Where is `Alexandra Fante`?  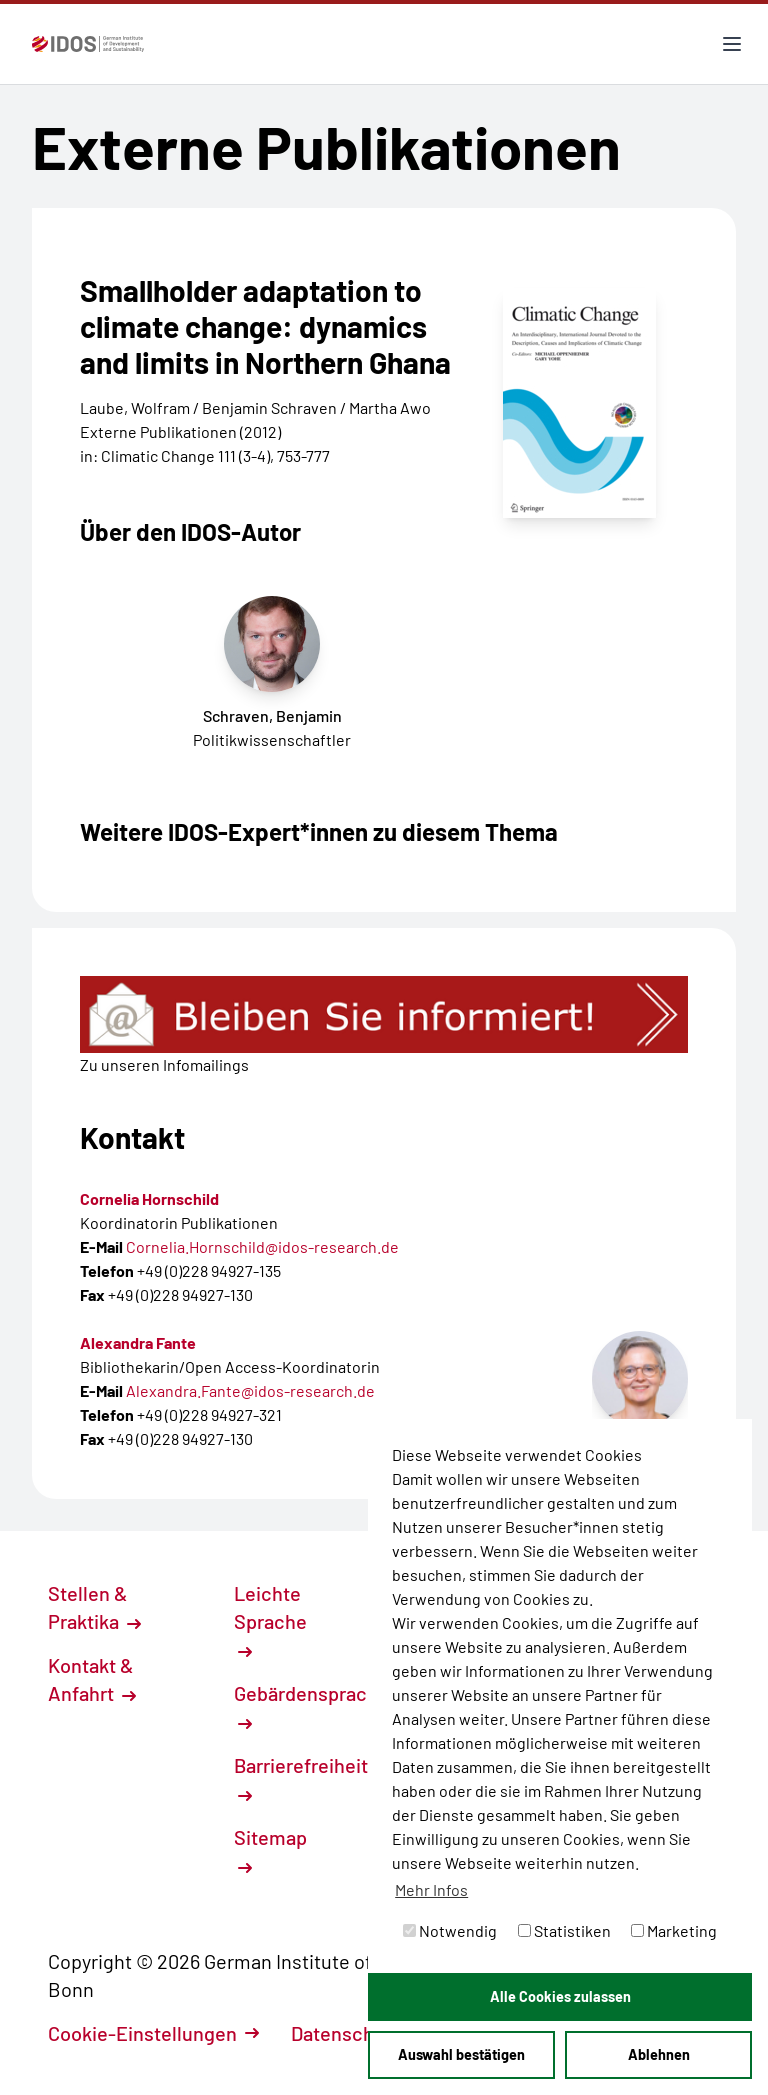 Alexandra Fante is located at coordinates (138, 1342).